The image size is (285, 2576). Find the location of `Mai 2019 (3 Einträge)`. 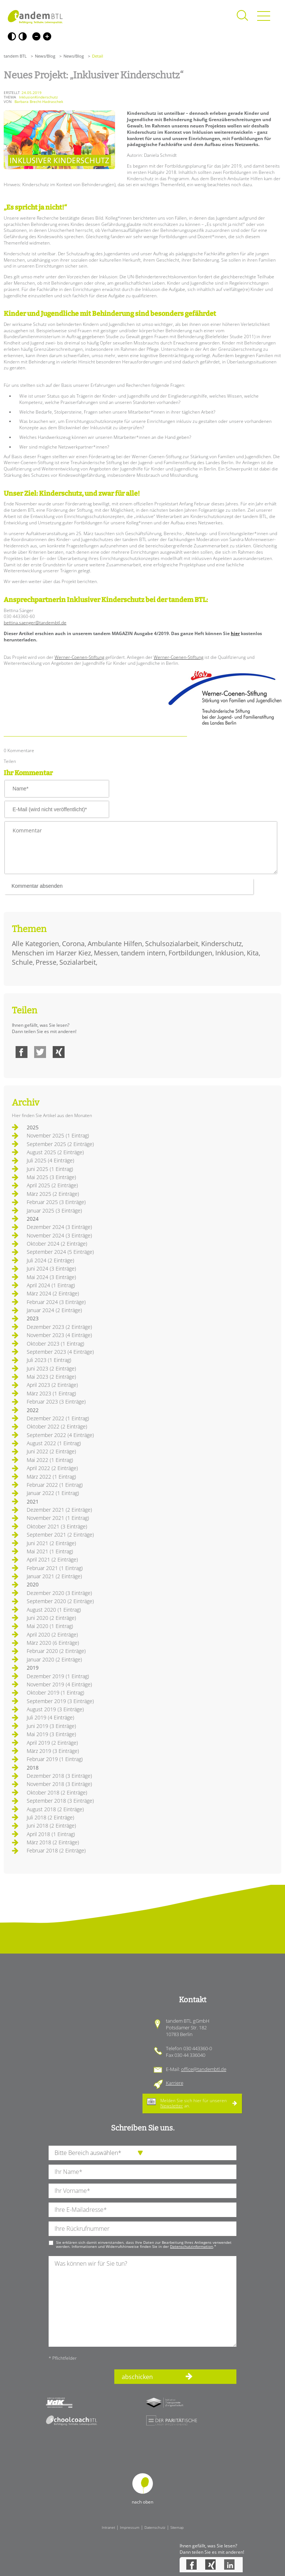

Mai 2019 (3 Einträge) is located at coordinates (51, 1734).